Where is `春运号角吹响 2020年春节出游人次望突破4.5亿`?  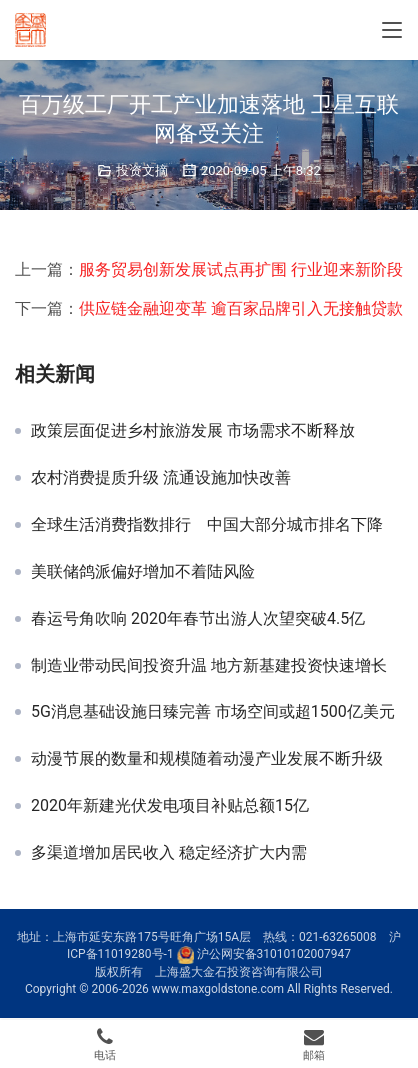
春运号角吹响 2020年春节出游人次望突破4.5亿 is located at coordinates (198, 619).